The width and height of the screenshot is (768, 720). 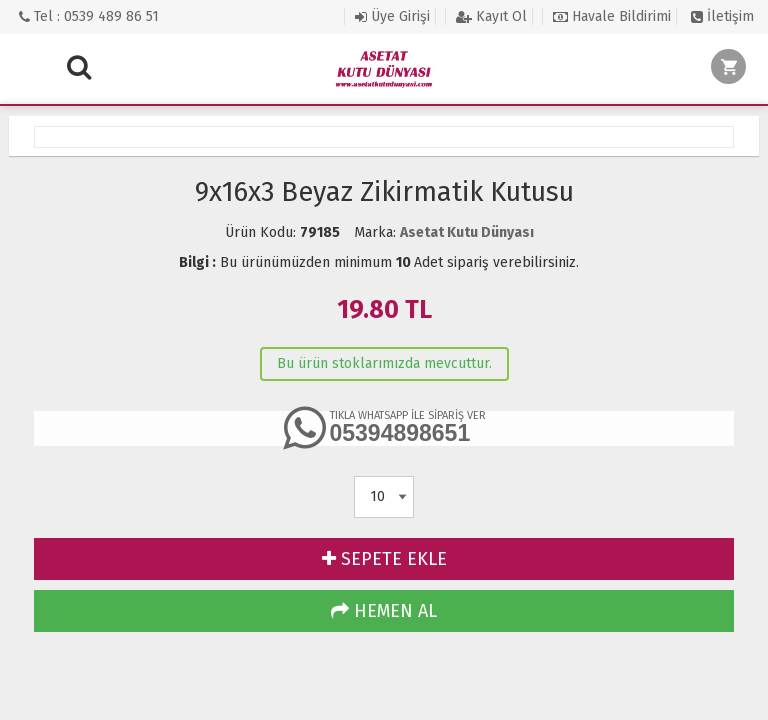 I want to click on Tel : 0539 489 86 51, so click(x=89, y=16).